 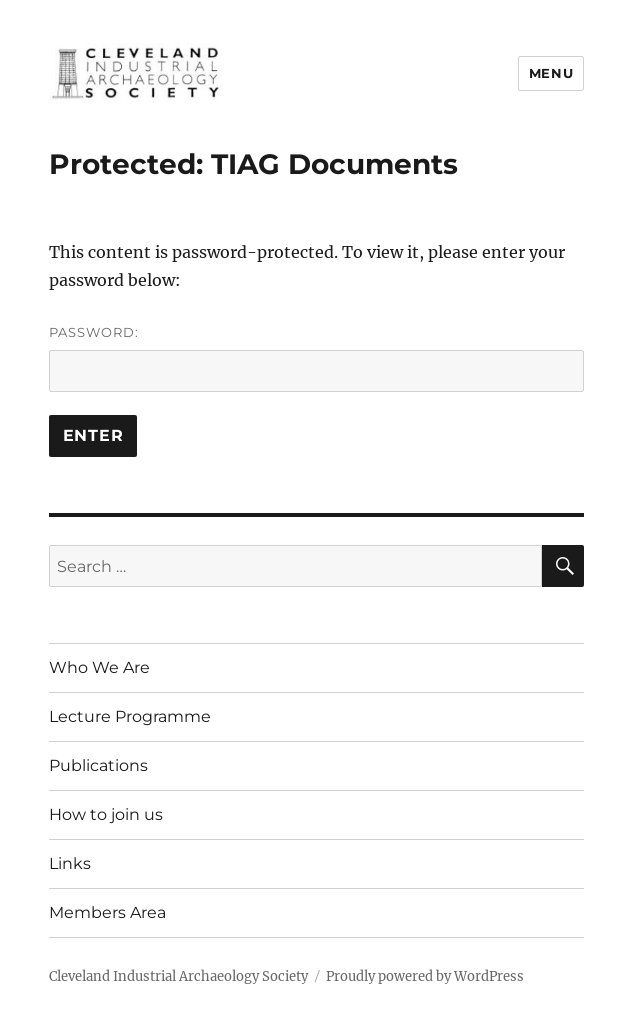 I want to click on Menu, so click(x=551, y=73).